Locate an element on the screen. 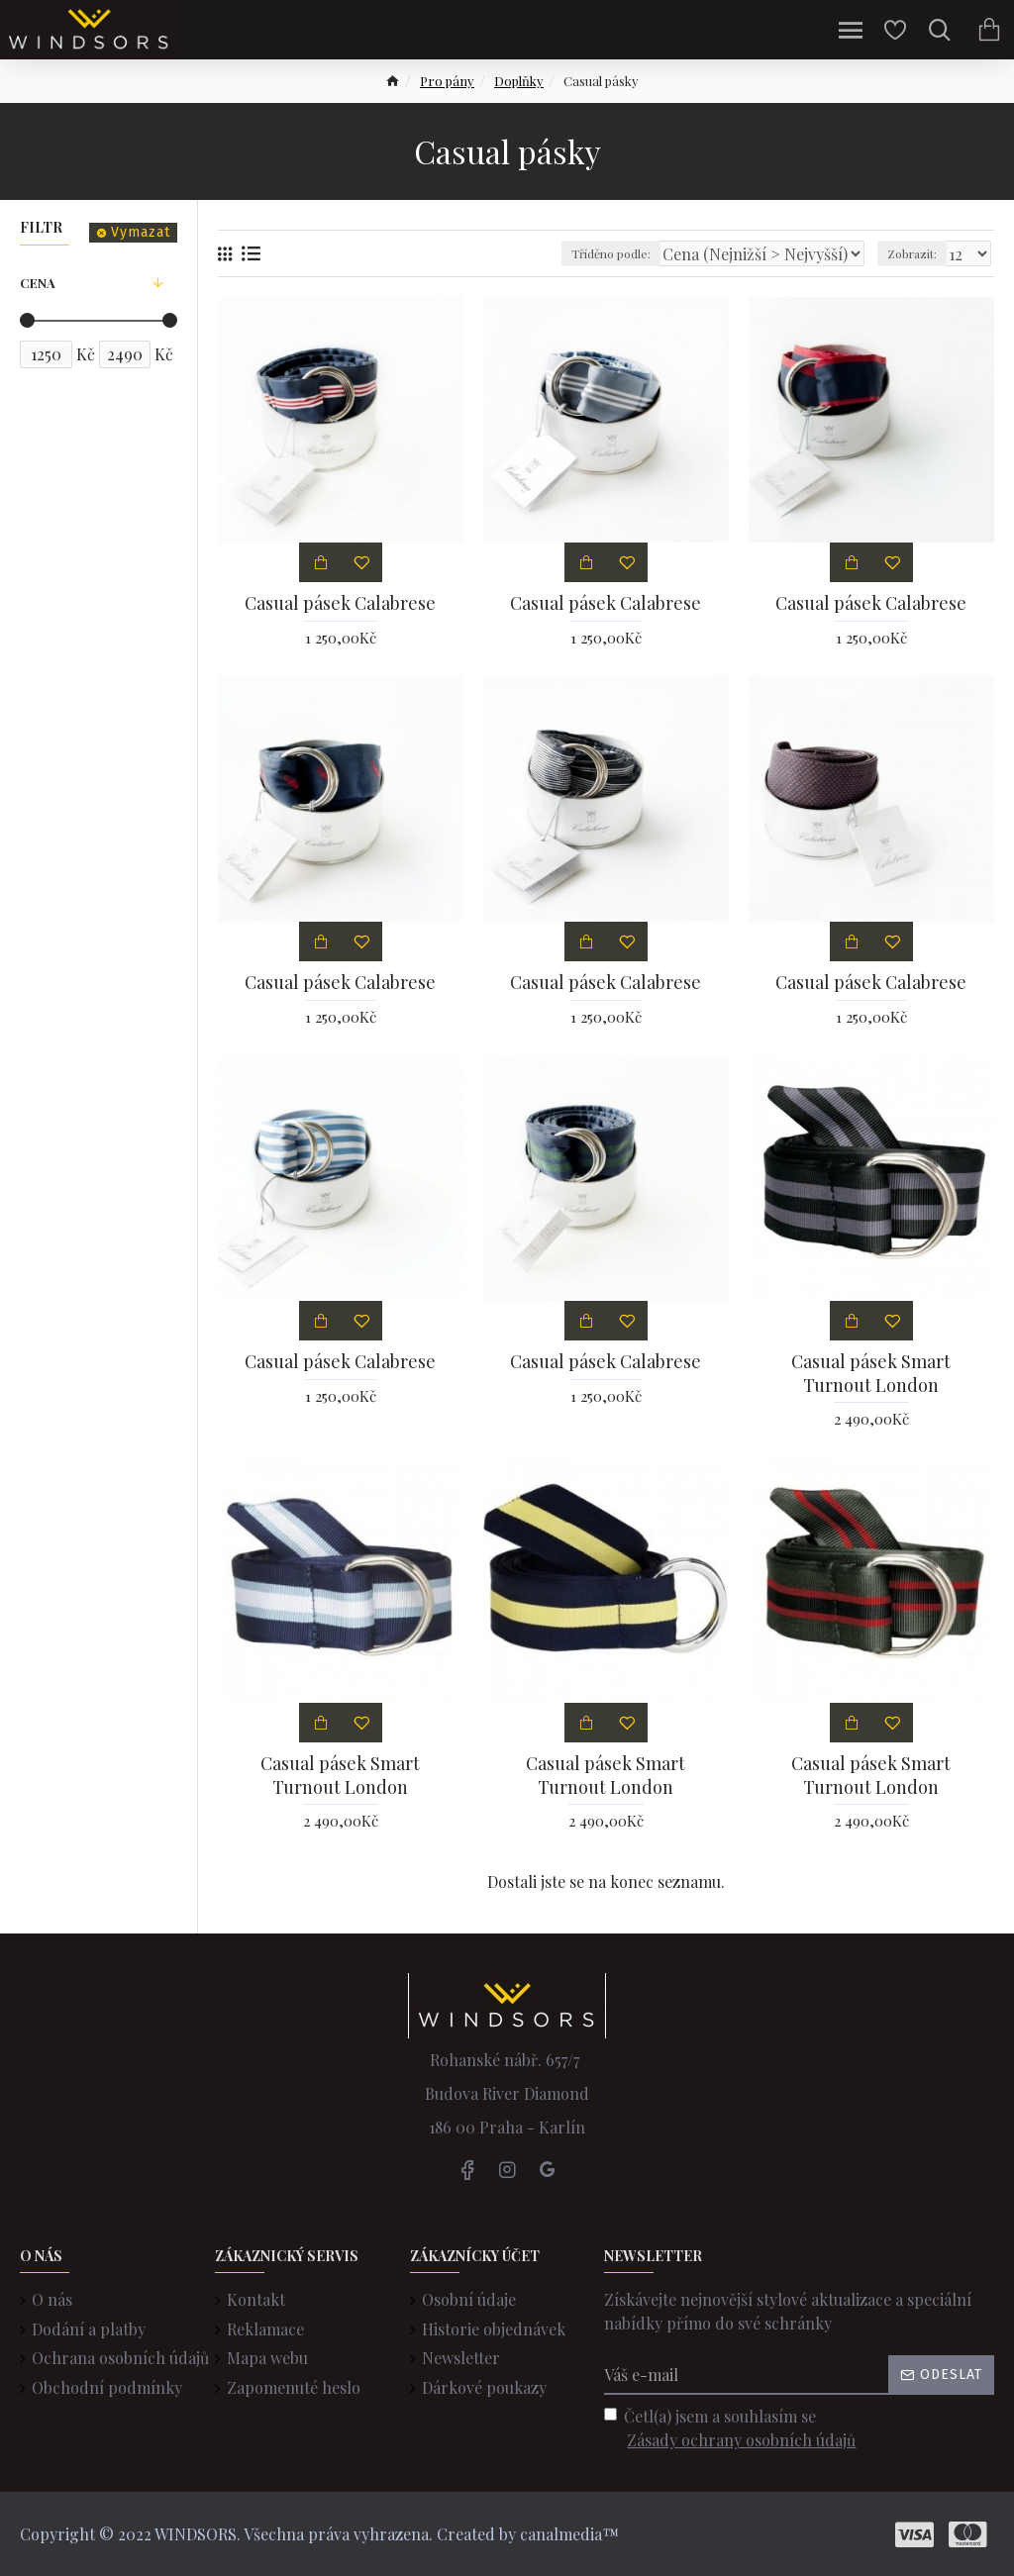 The height and width of the screenshot is (2576, 1014). Doplňky is located at coordinates (519, 80).